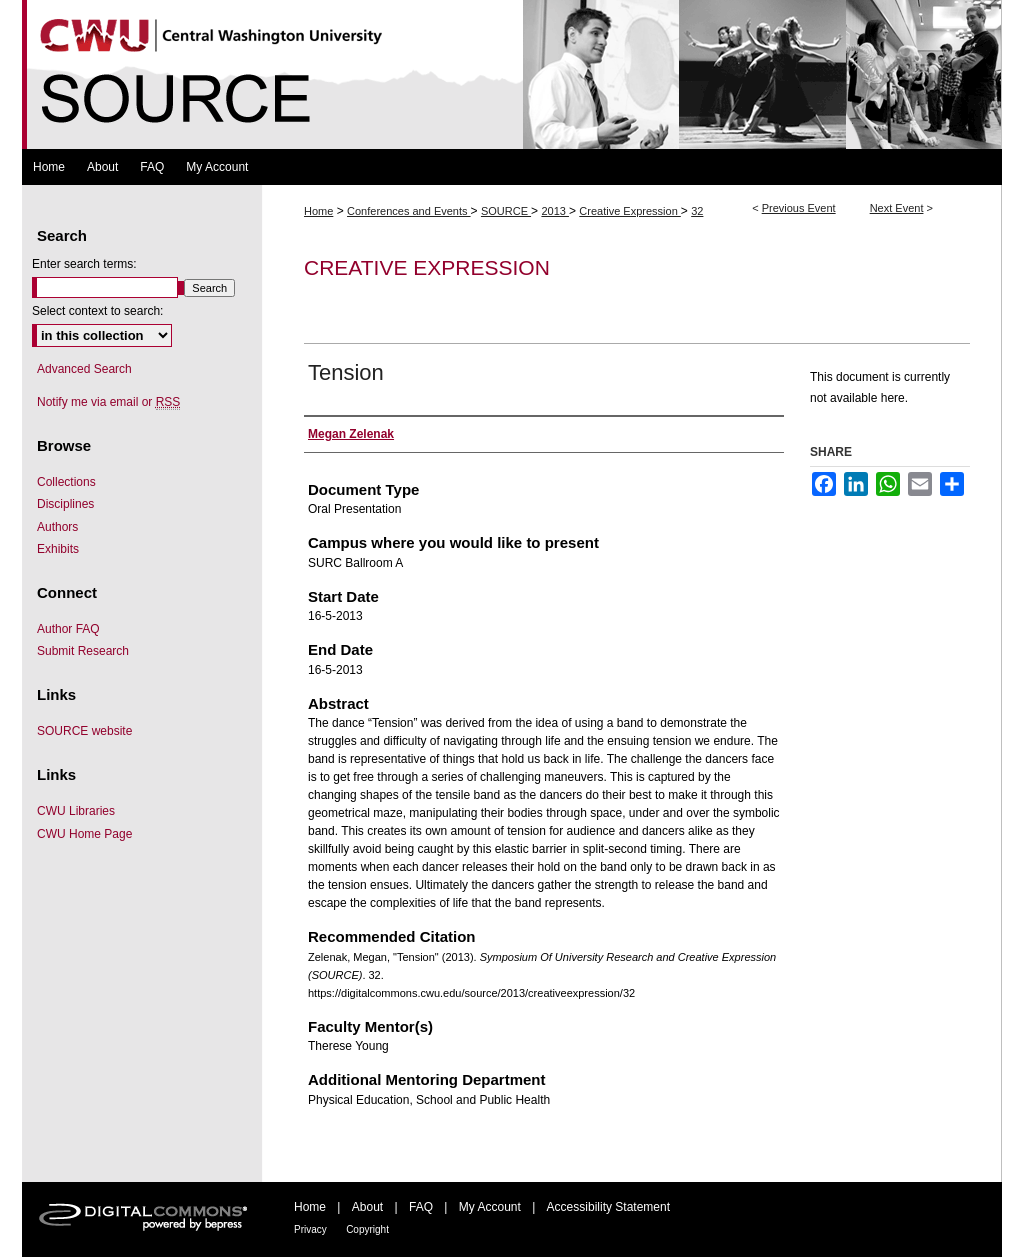 The width and height of the screenshot is (1024, 1257). Describe the element at coordinates (367, 1229) in the screenshot. I see `Copyright` at that location.